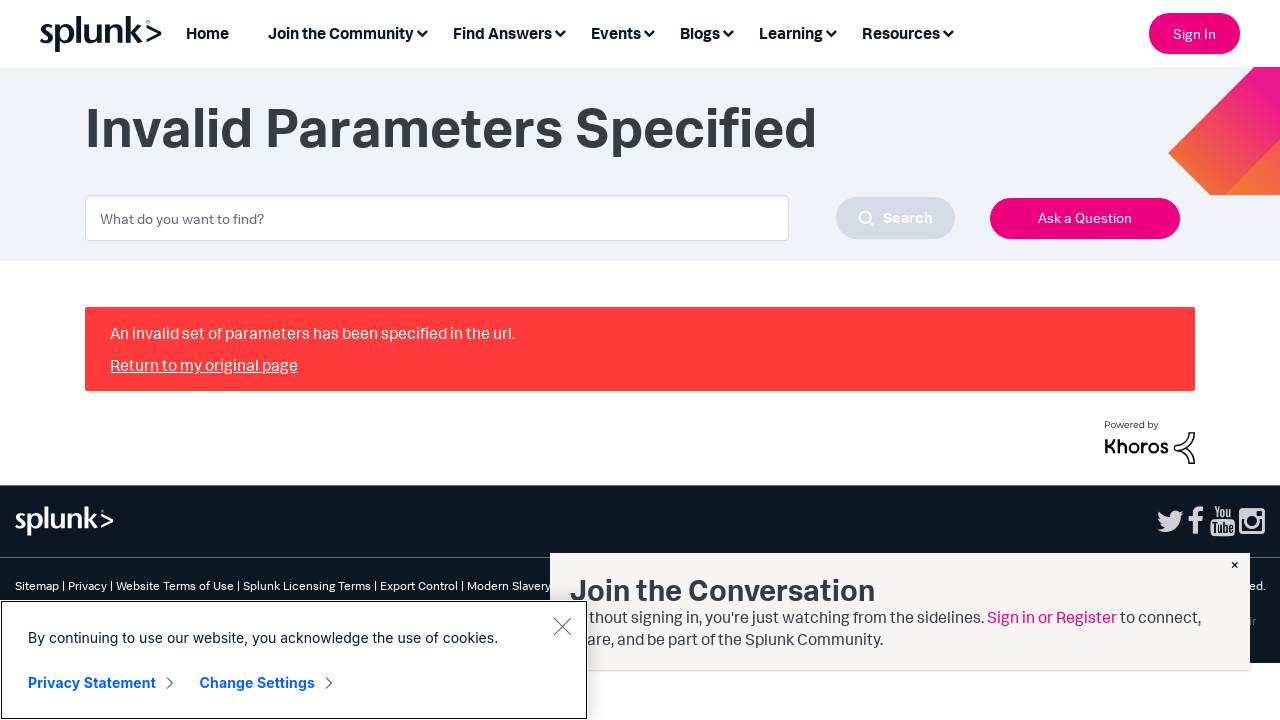  I want to click on Splunk Licensing Terms, so click(307, 585).